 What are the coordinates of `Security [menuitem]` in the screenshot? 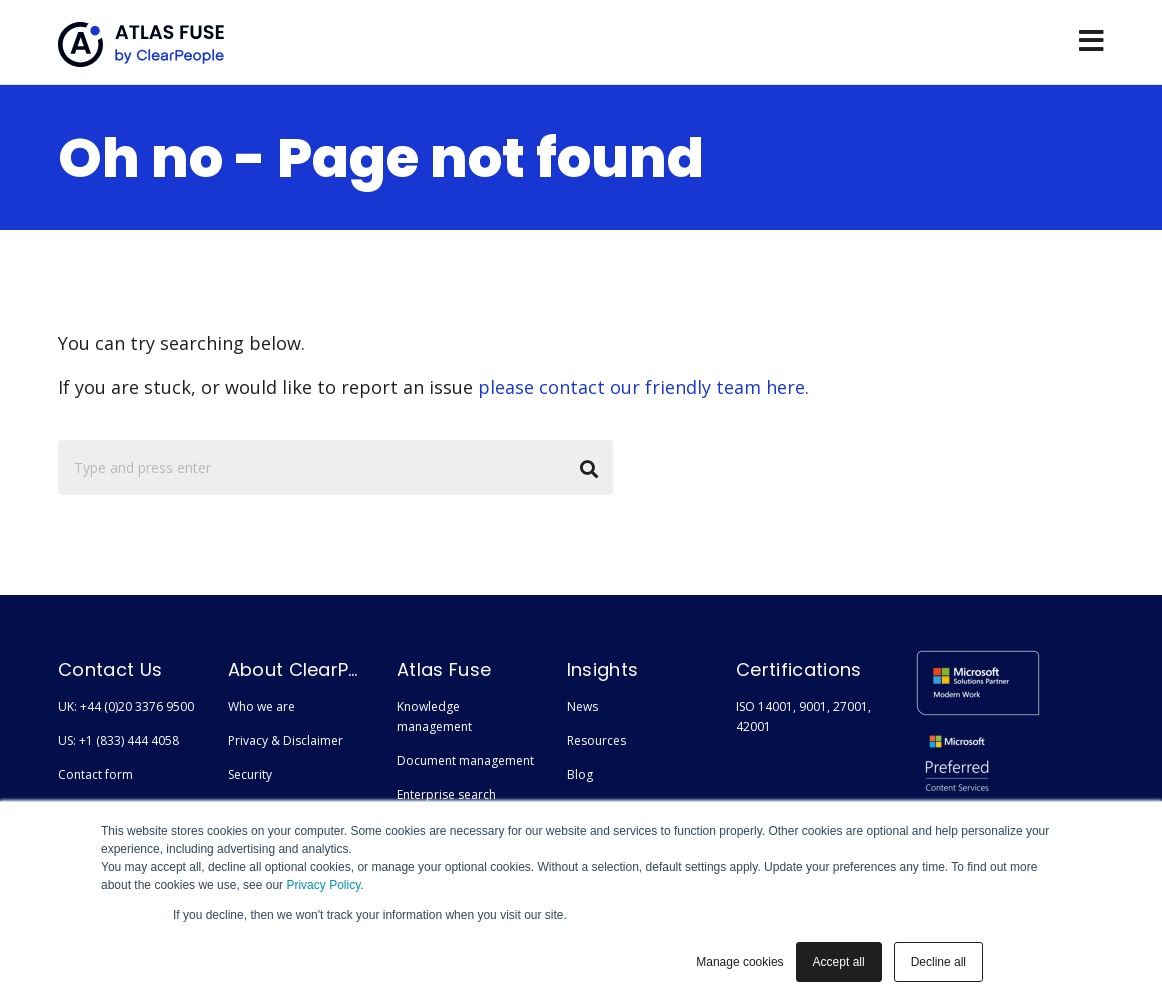 It's located at (250, 774).